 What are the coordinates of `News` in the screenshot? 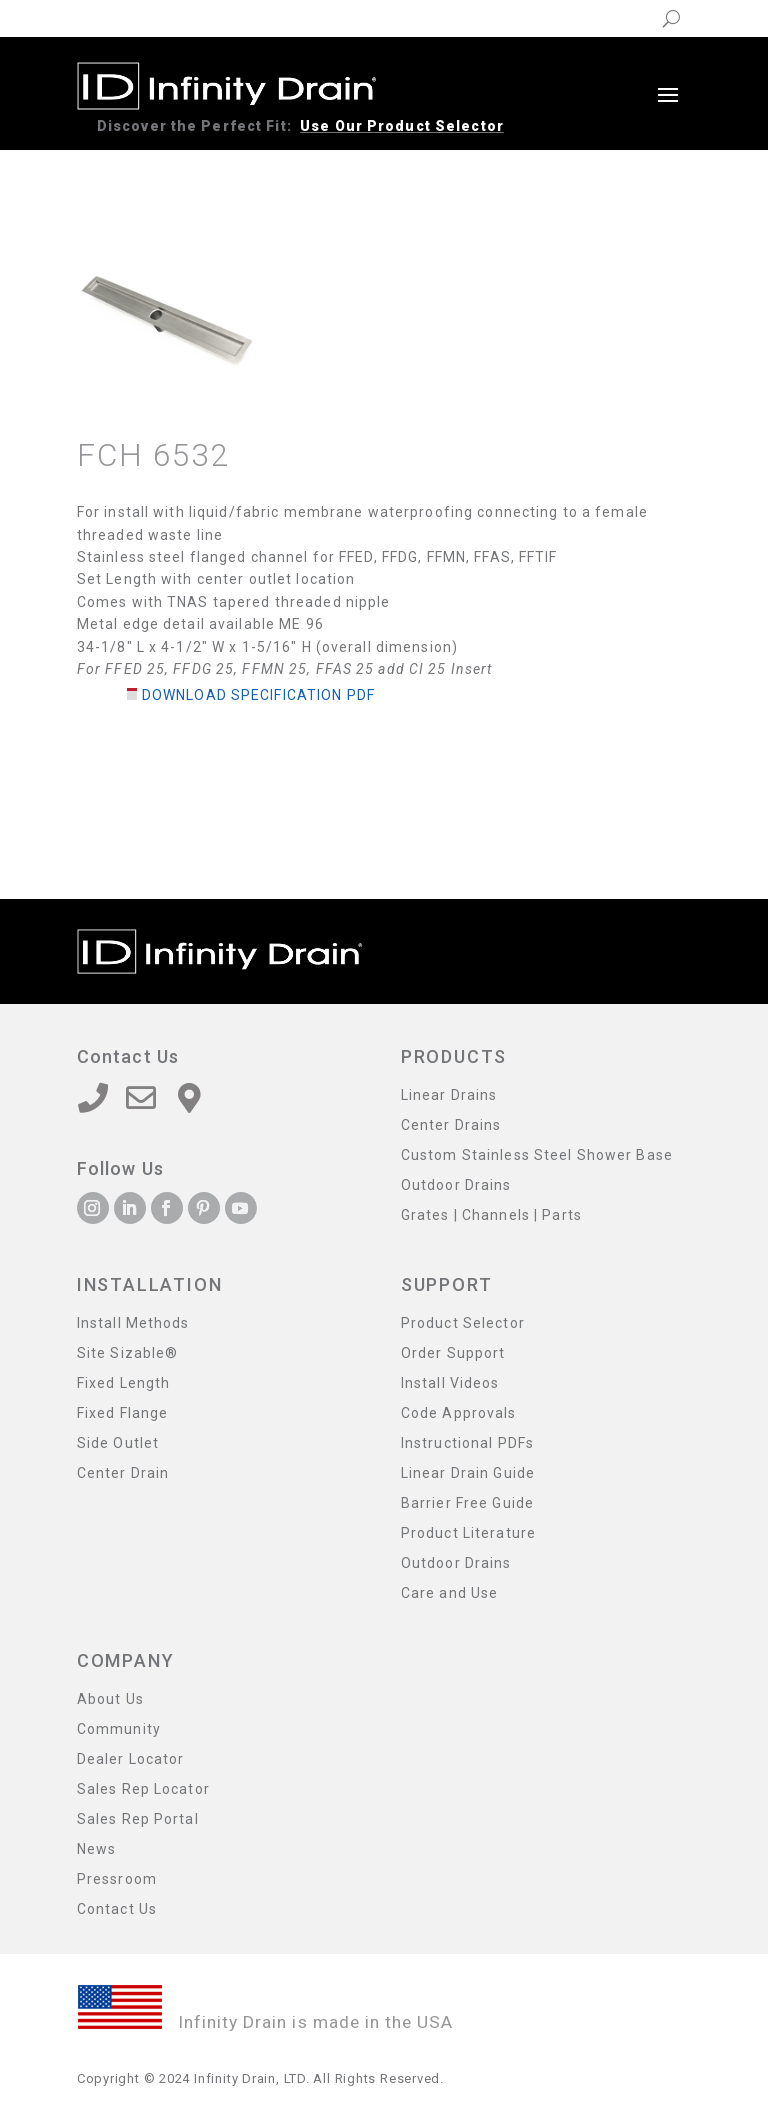 It's located at (96, 1849).